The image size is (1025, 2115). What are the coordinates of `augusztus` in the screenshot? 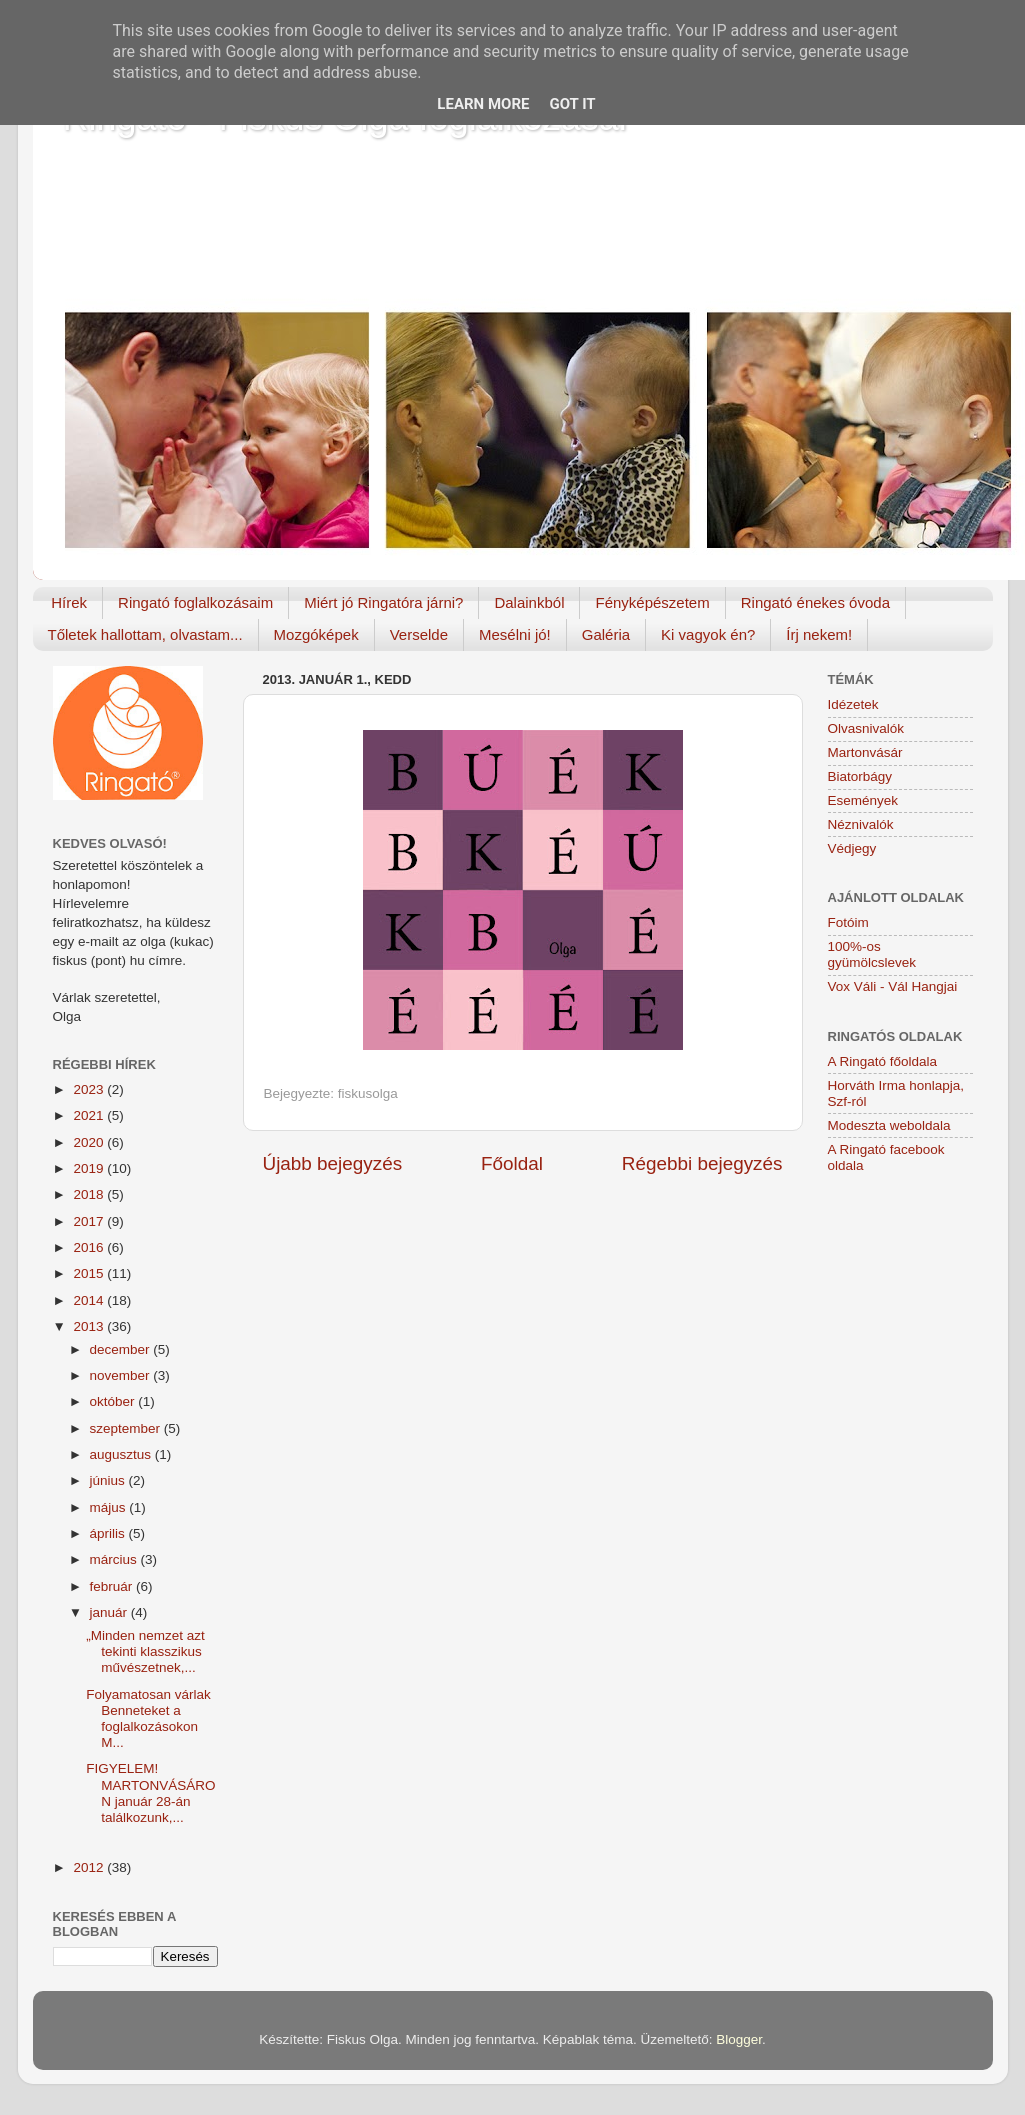 It's located at (122, 1454).